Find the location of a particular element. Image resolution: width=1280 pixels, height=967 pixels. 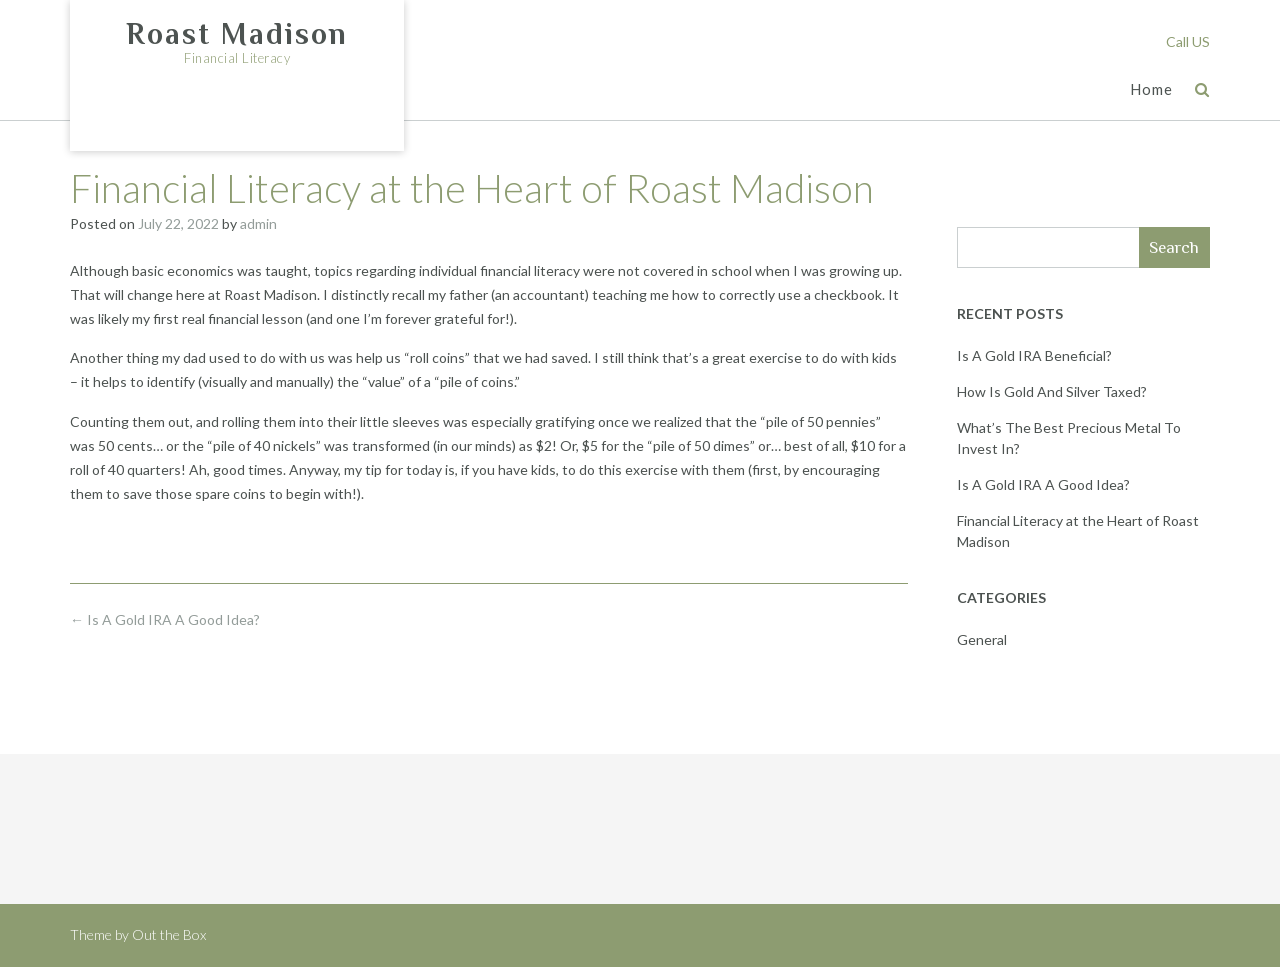

General is located at coordinates (982, 639).